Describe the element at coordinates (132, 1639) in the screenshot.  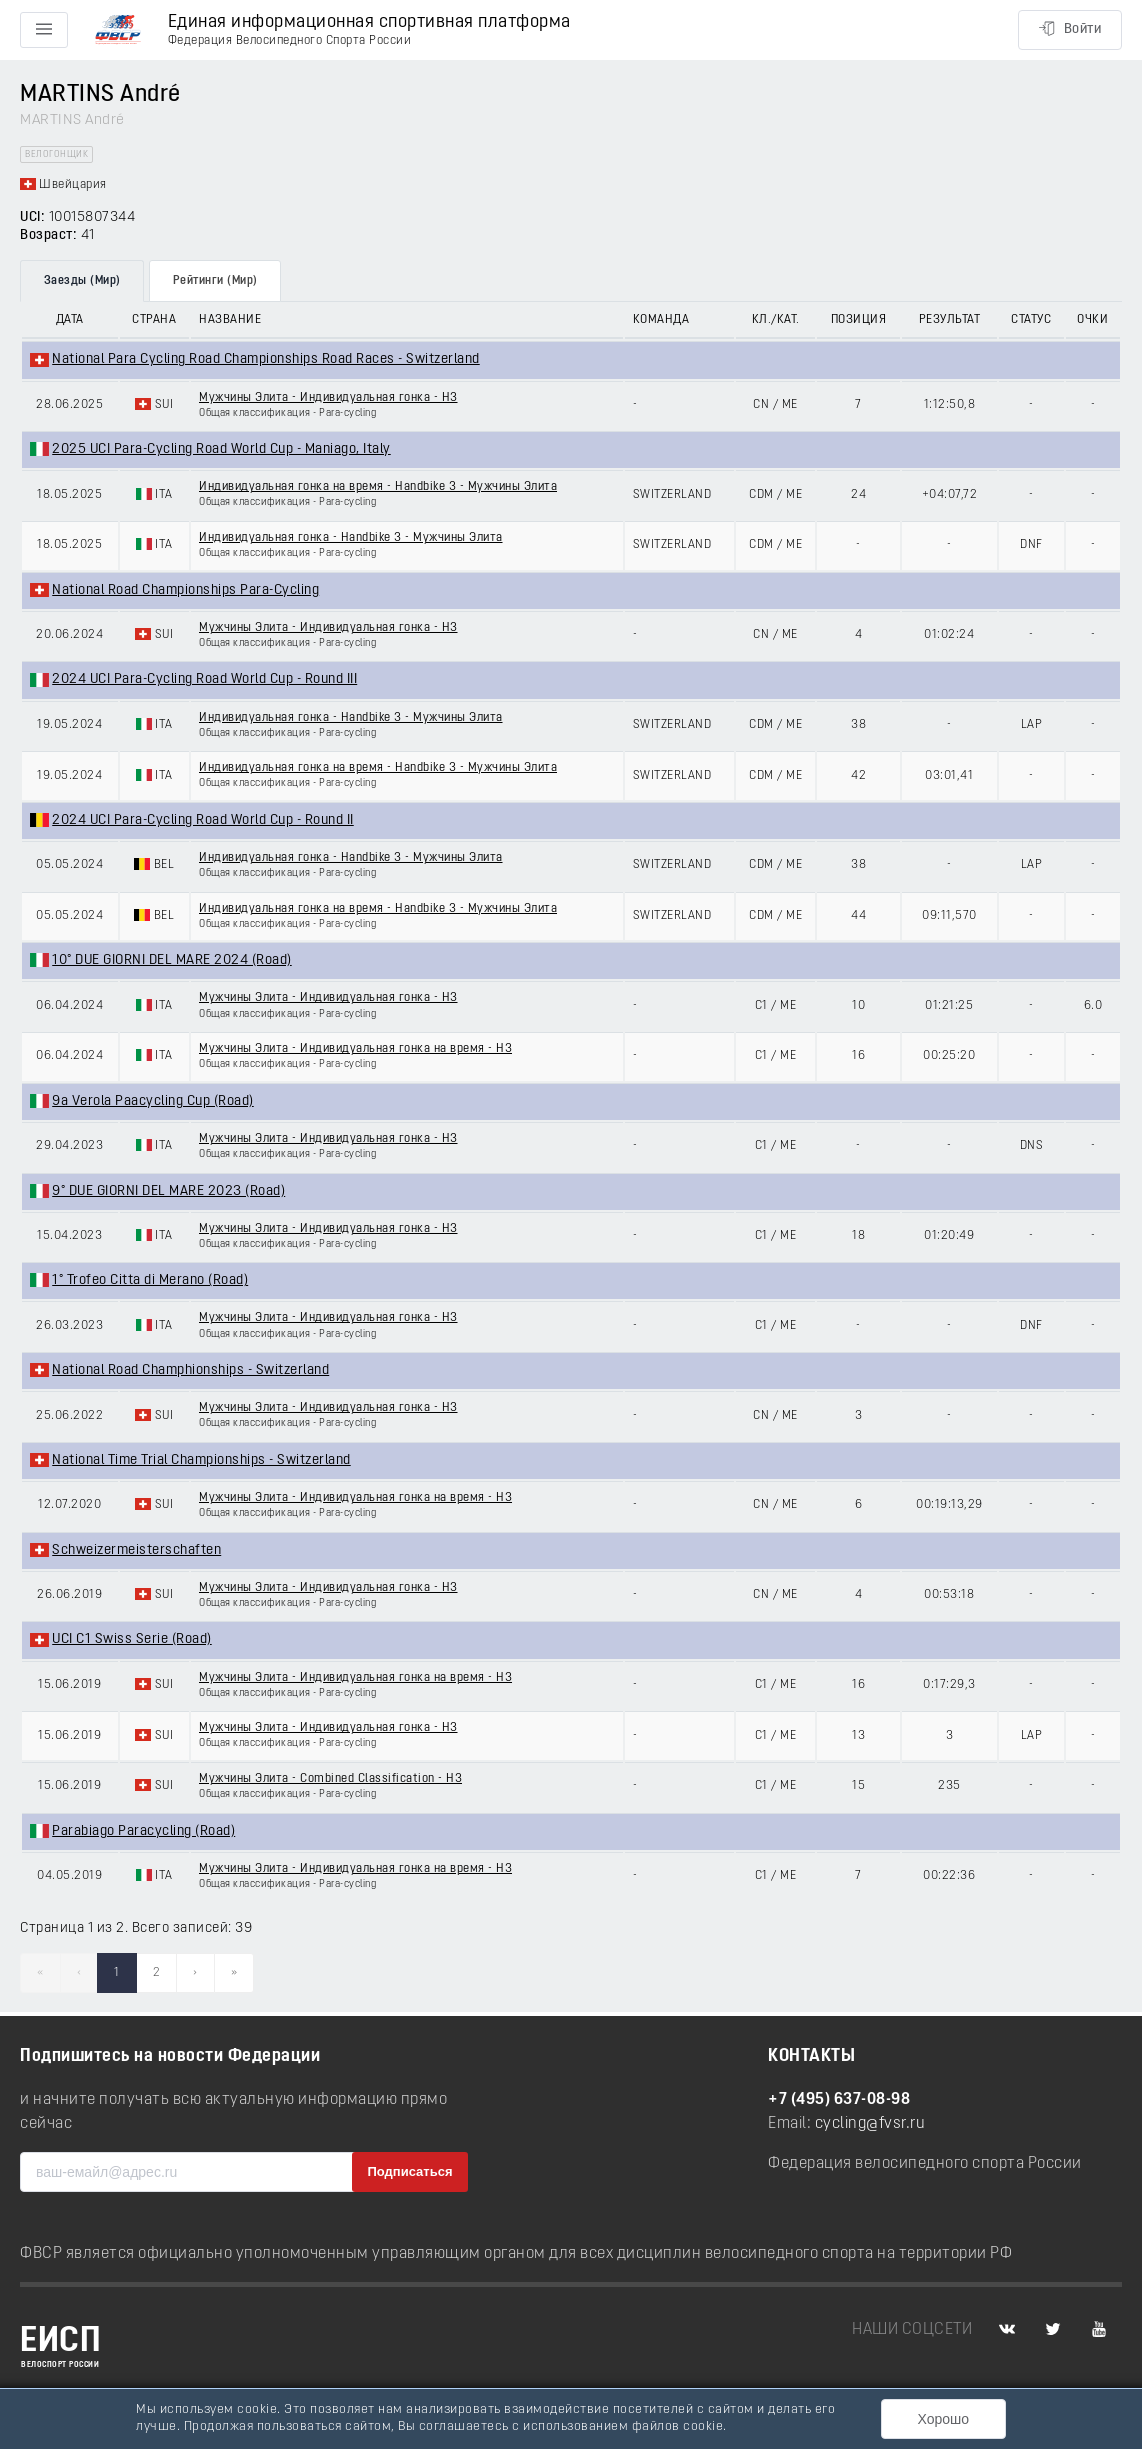
I see `UCI C1 Swiss Serie (Road)` at that location.